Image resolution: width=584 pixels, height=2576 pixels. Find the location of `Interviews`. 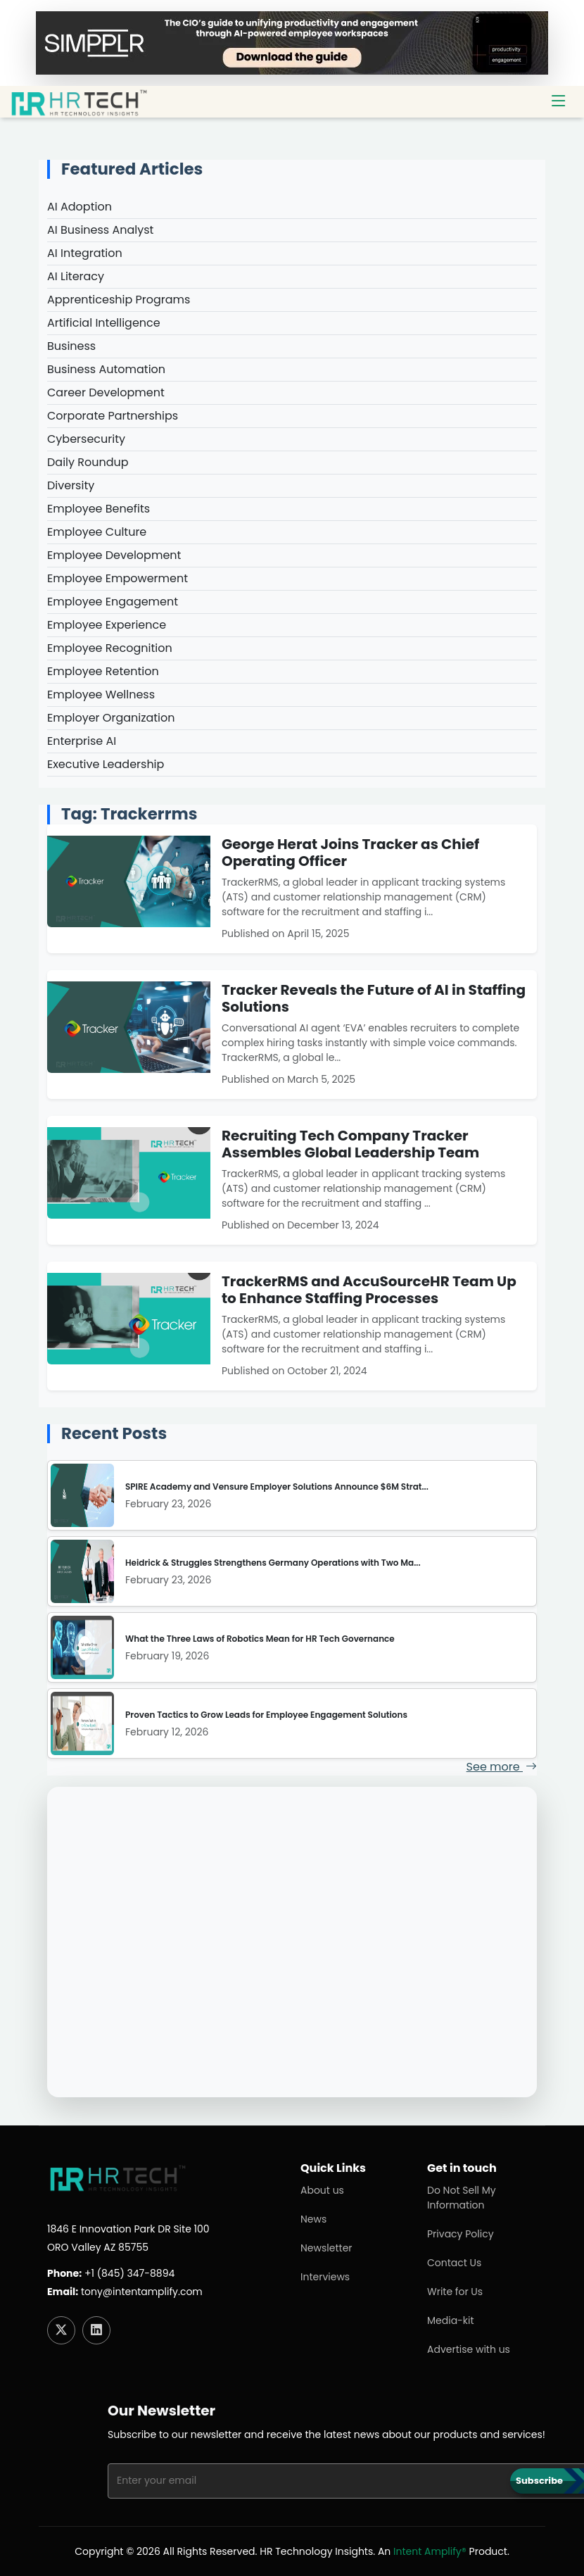

Interviews is located at coordinates (325, 2277).